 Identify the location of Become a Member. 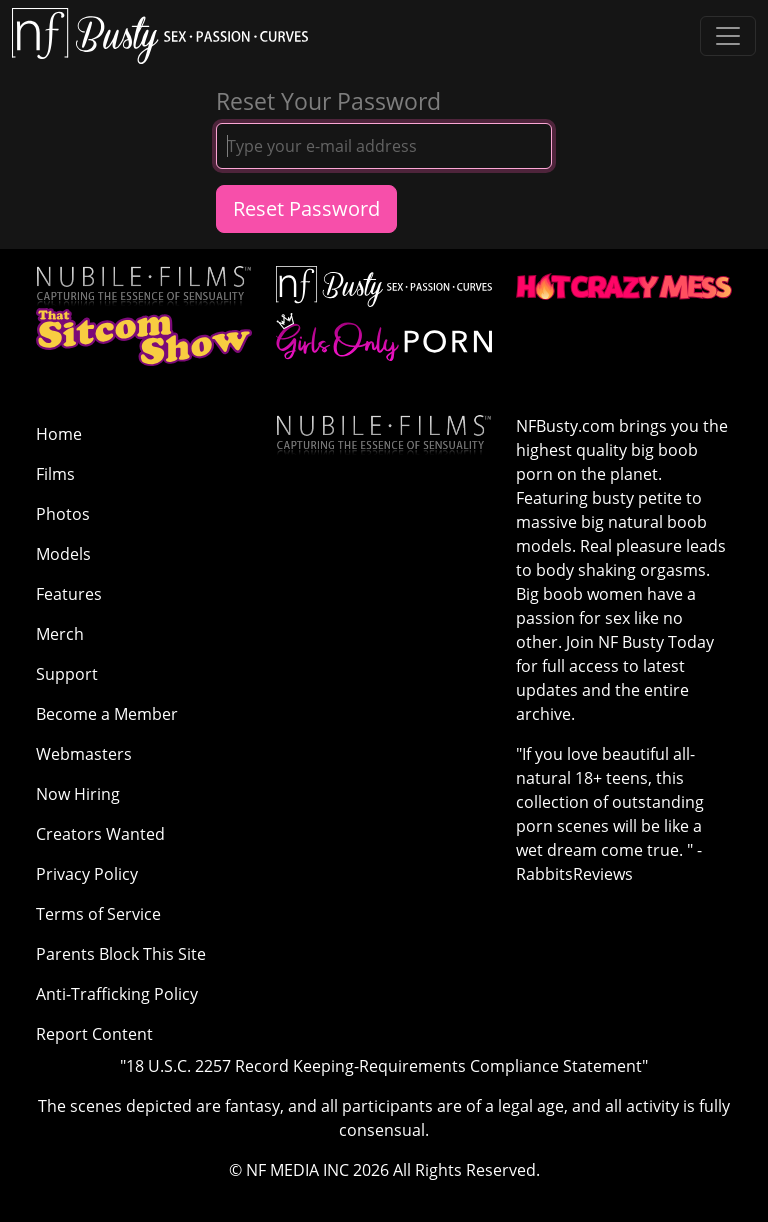
(107, 714).